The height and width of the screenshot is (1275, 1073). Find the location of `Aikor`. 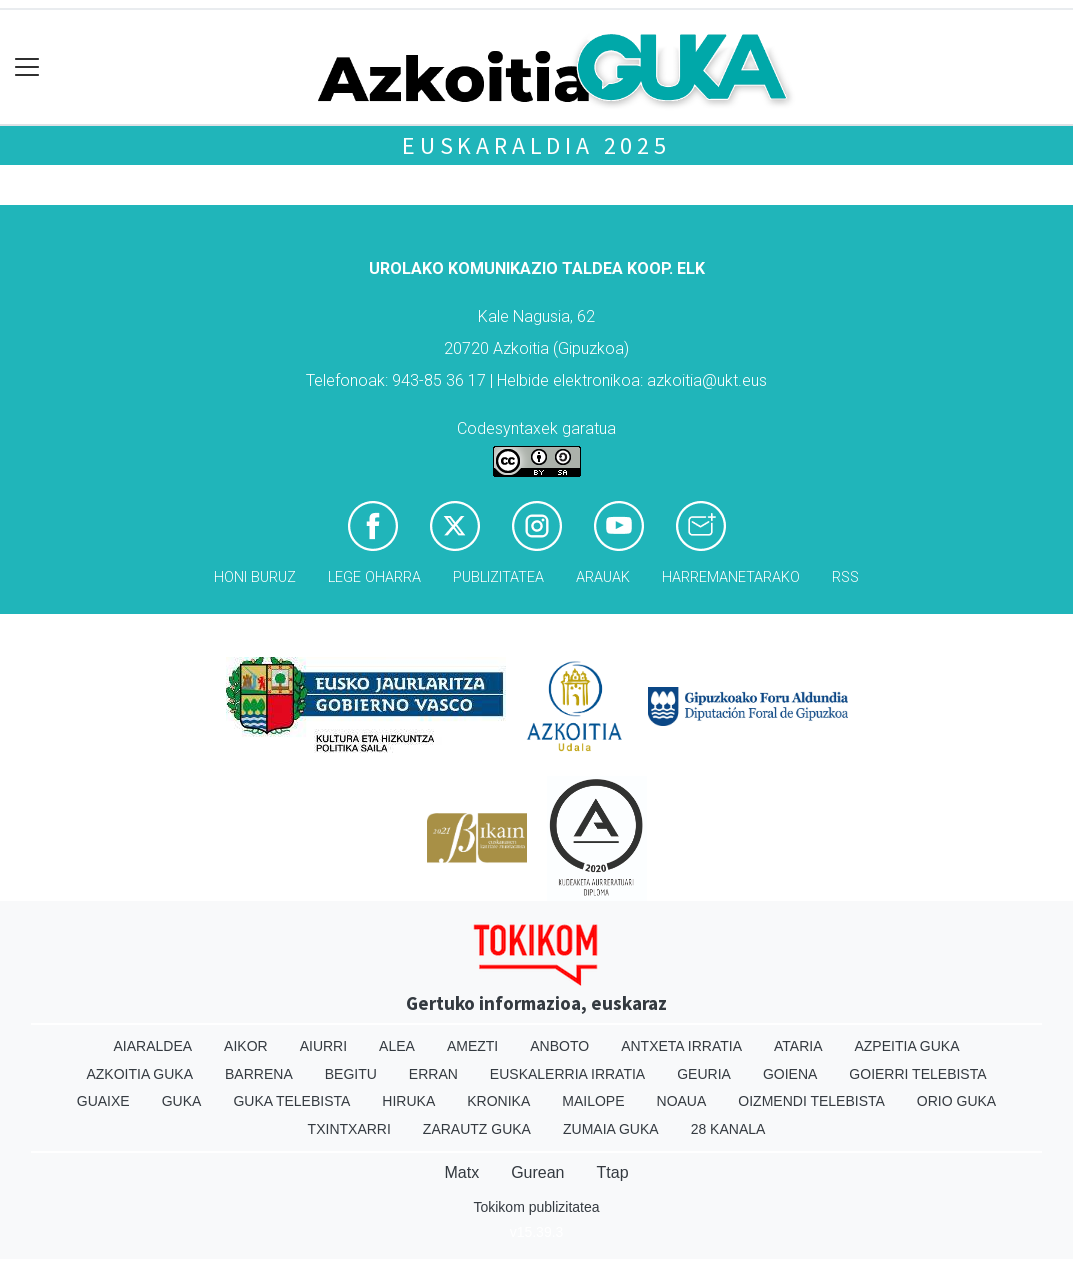

Aikor is located at coordinates (246, 1046).